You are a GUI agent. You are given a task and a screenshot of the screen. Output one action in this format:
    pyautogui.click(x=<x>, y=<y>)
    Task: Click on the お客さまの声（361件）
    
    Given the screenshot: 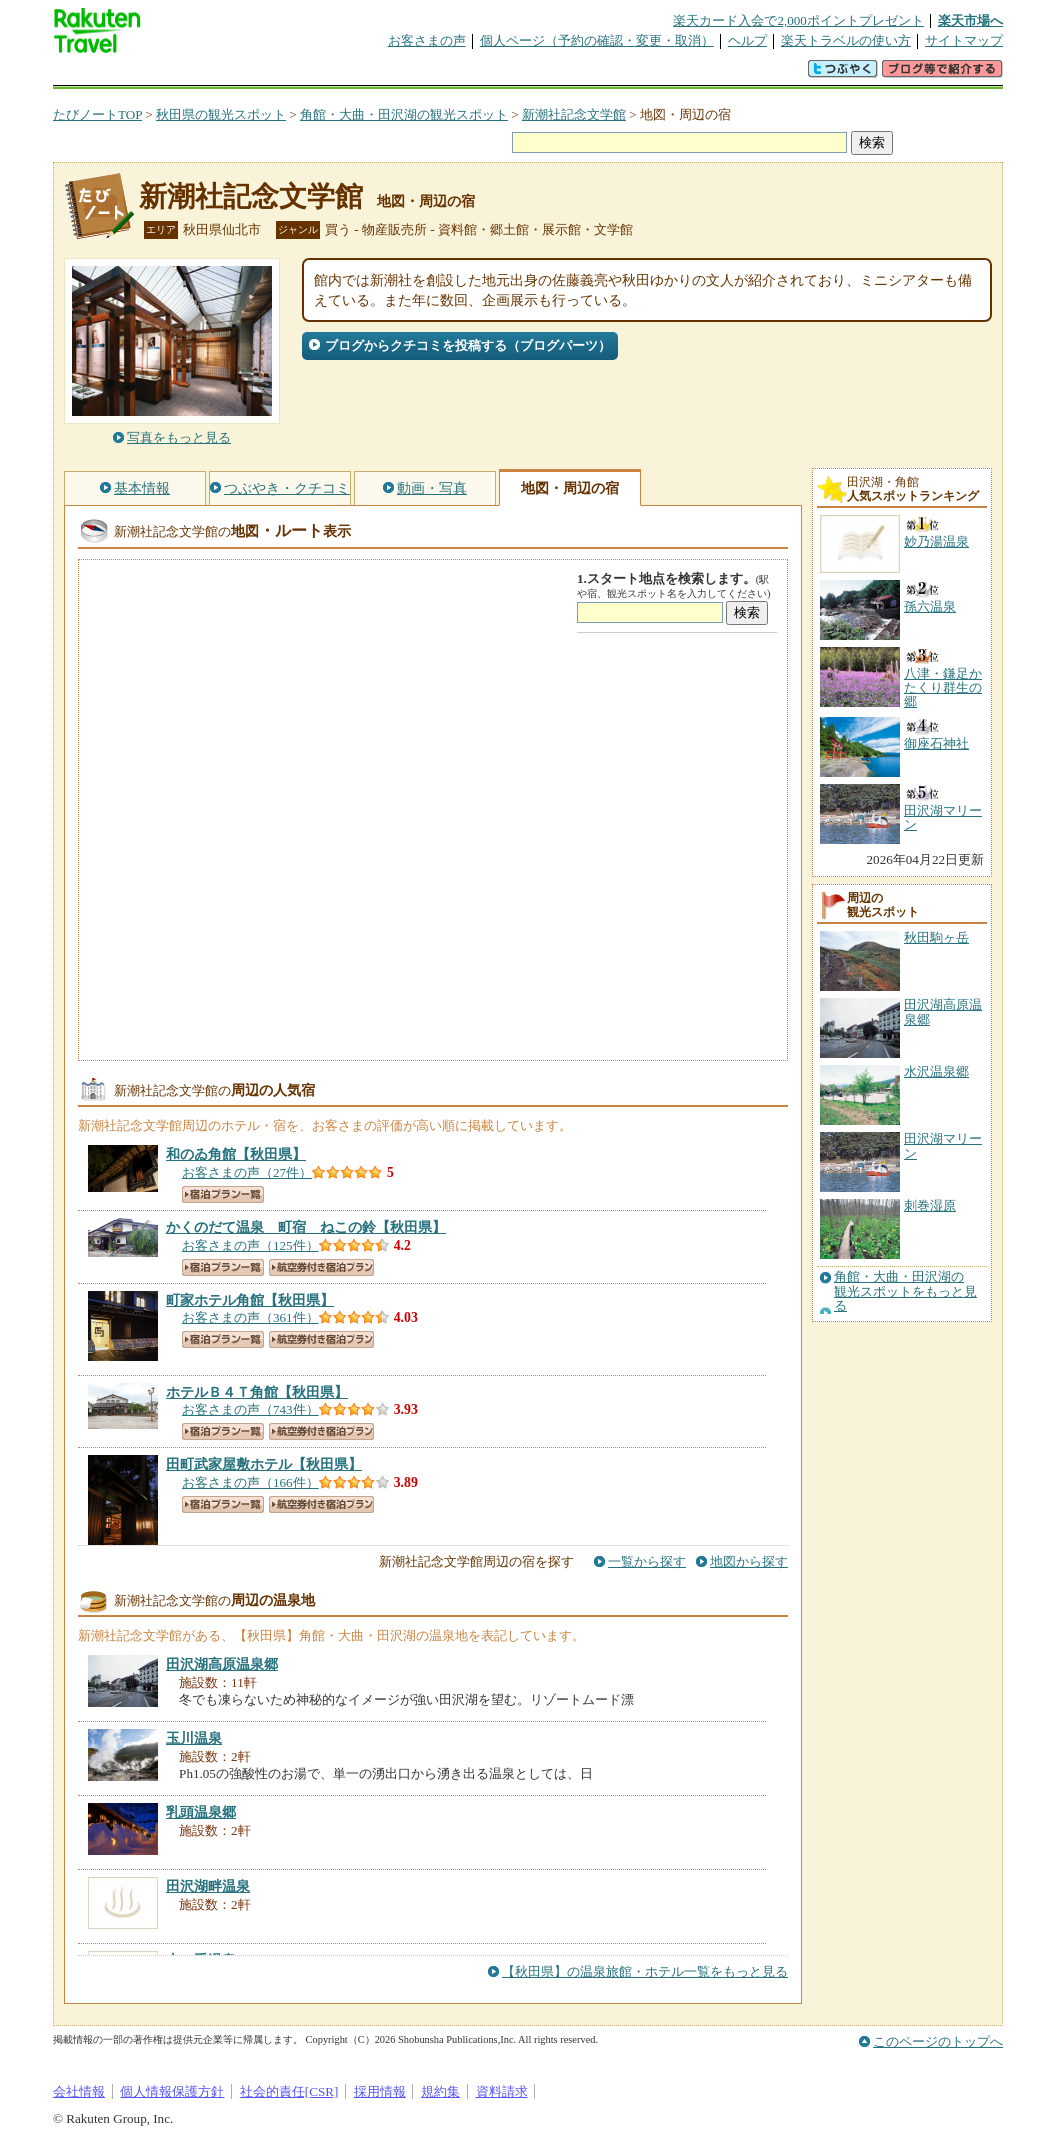 What is the action you would take?
    pyautogui.click(x=250, y=1317)
    